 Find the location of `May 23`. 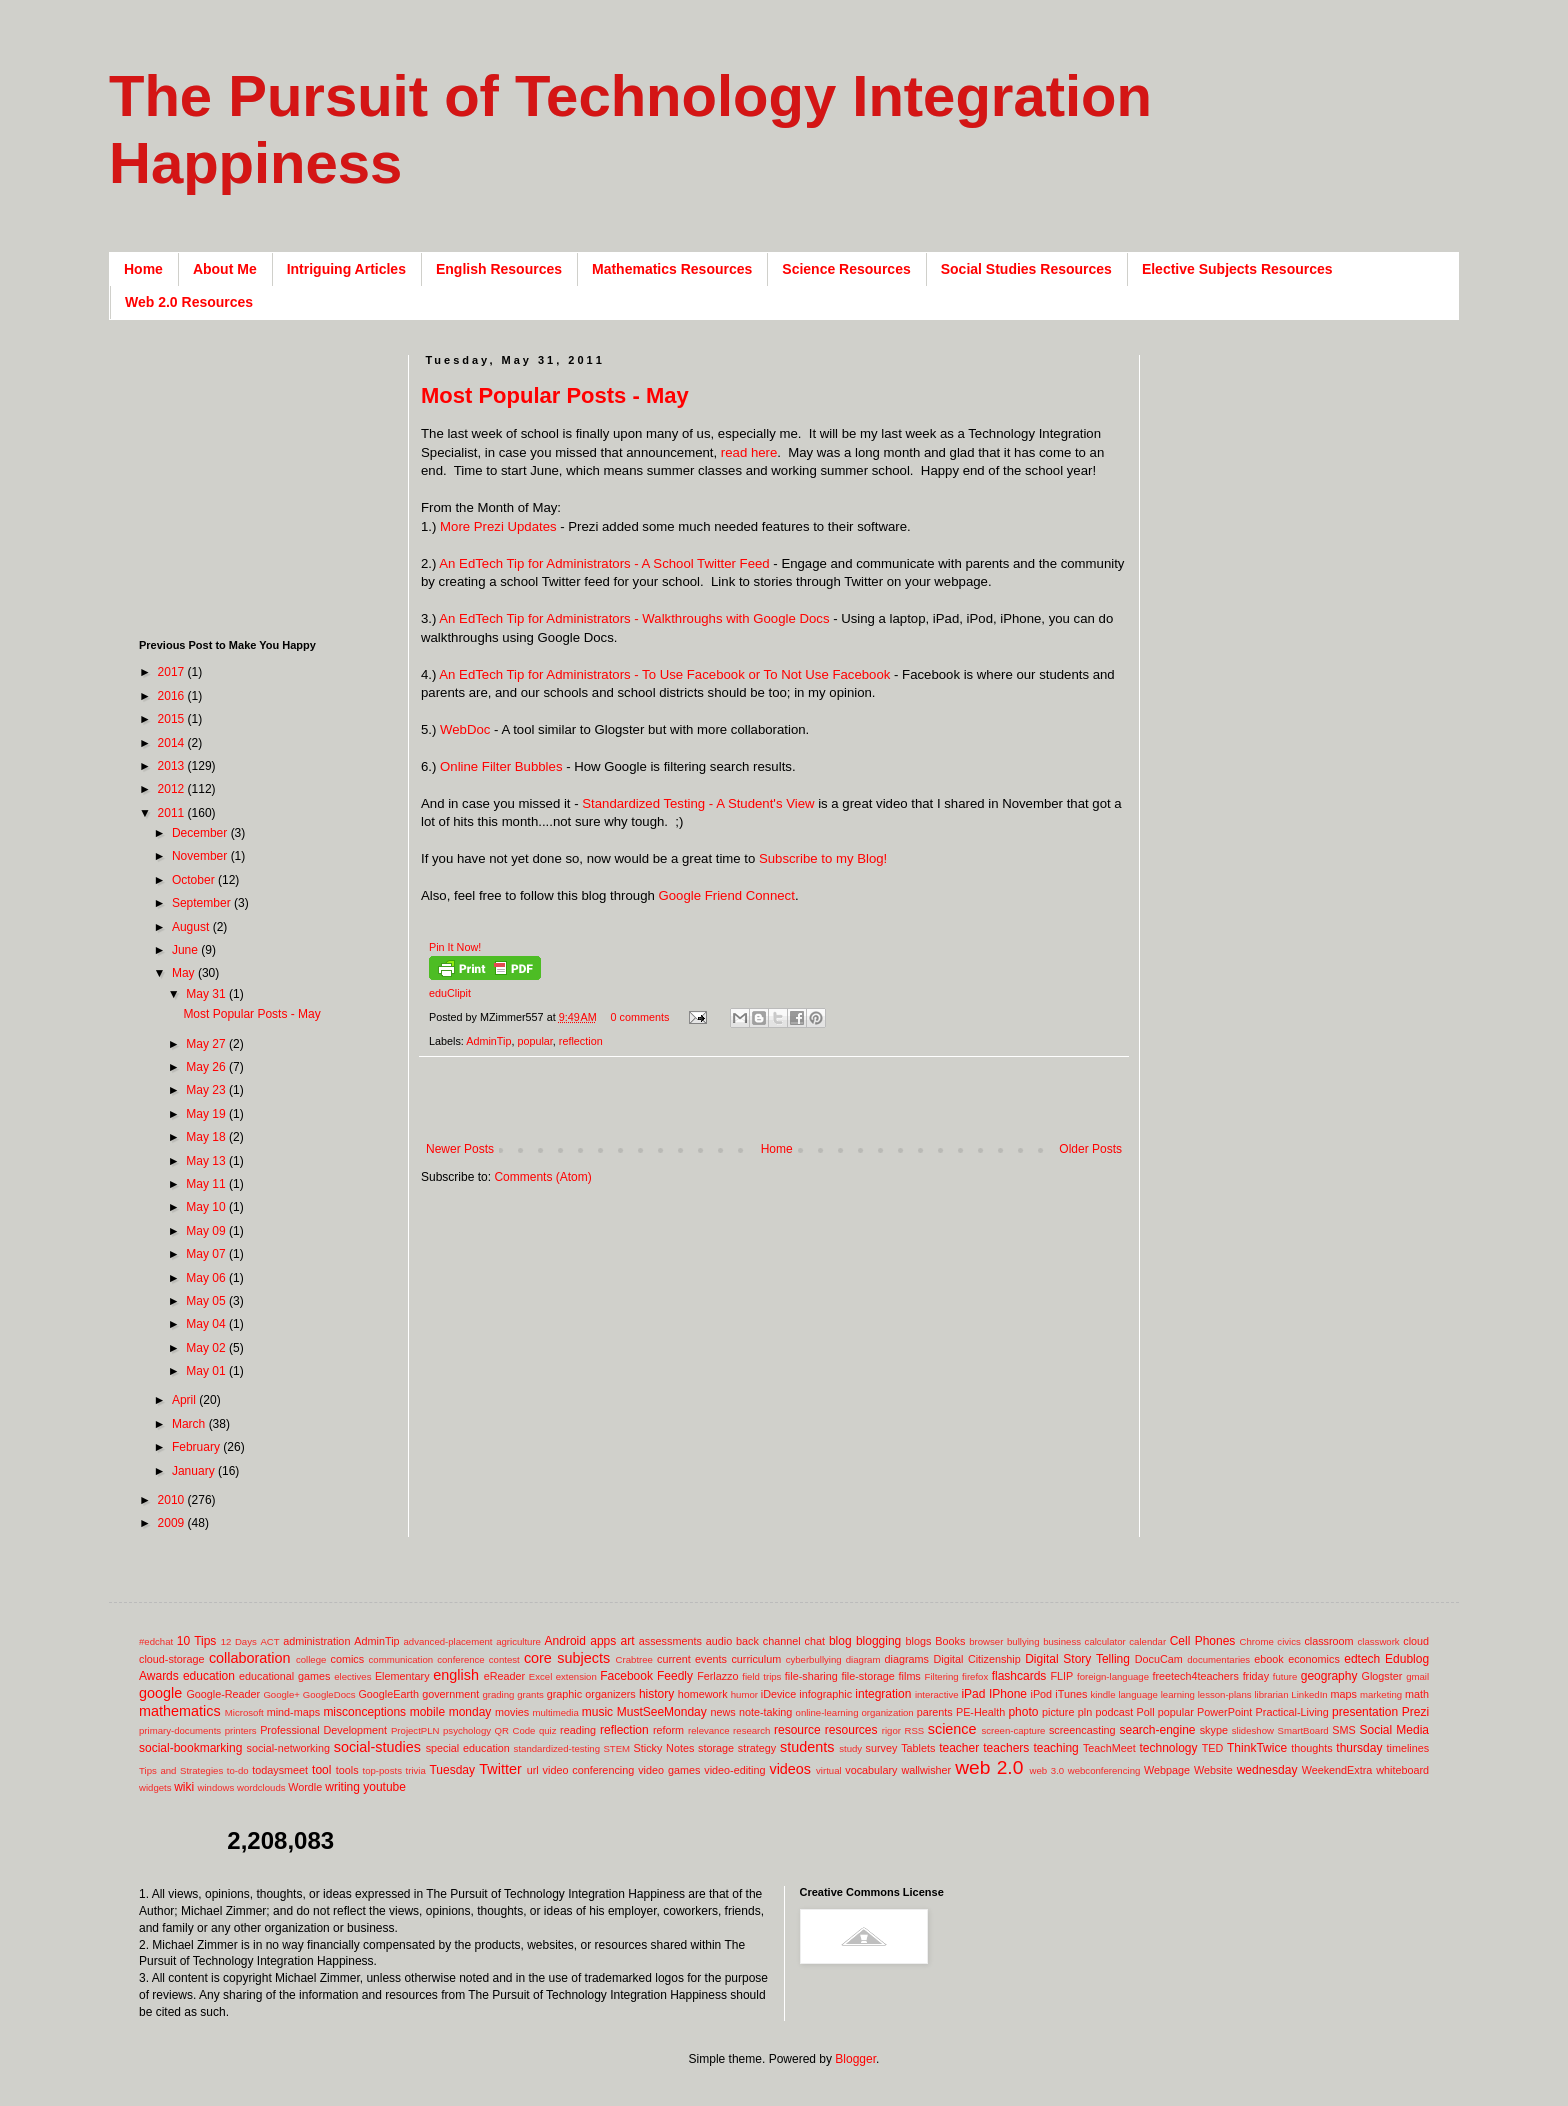

May 23 is located at coordinates (207, 1090).